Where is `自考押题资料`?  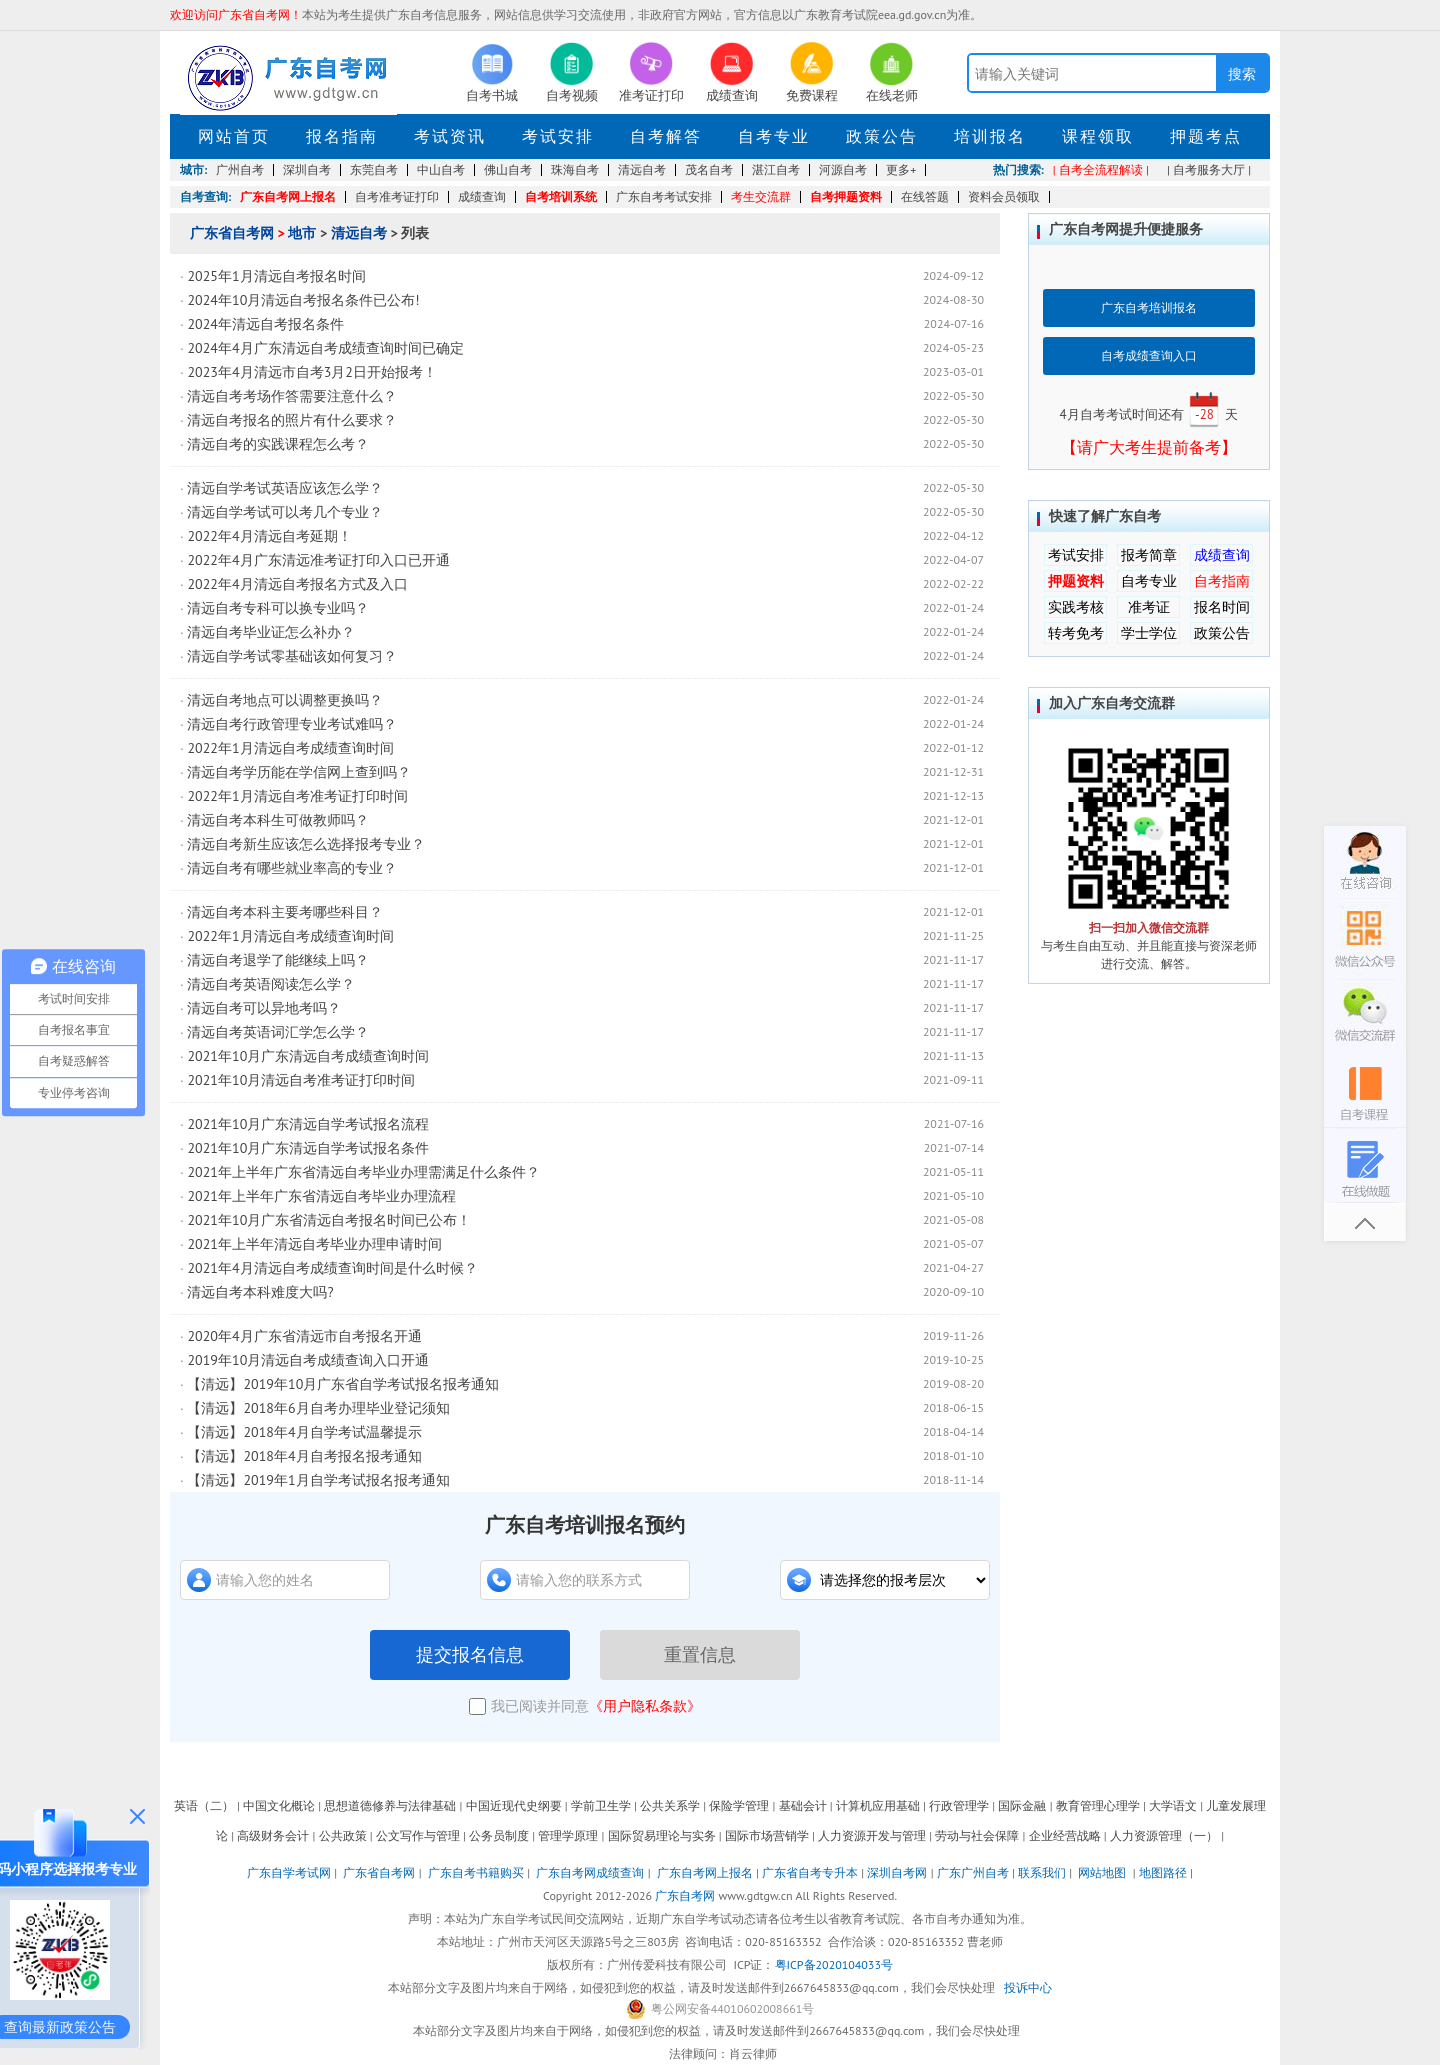 自考押题资料 is located at coordinates (846, 196).